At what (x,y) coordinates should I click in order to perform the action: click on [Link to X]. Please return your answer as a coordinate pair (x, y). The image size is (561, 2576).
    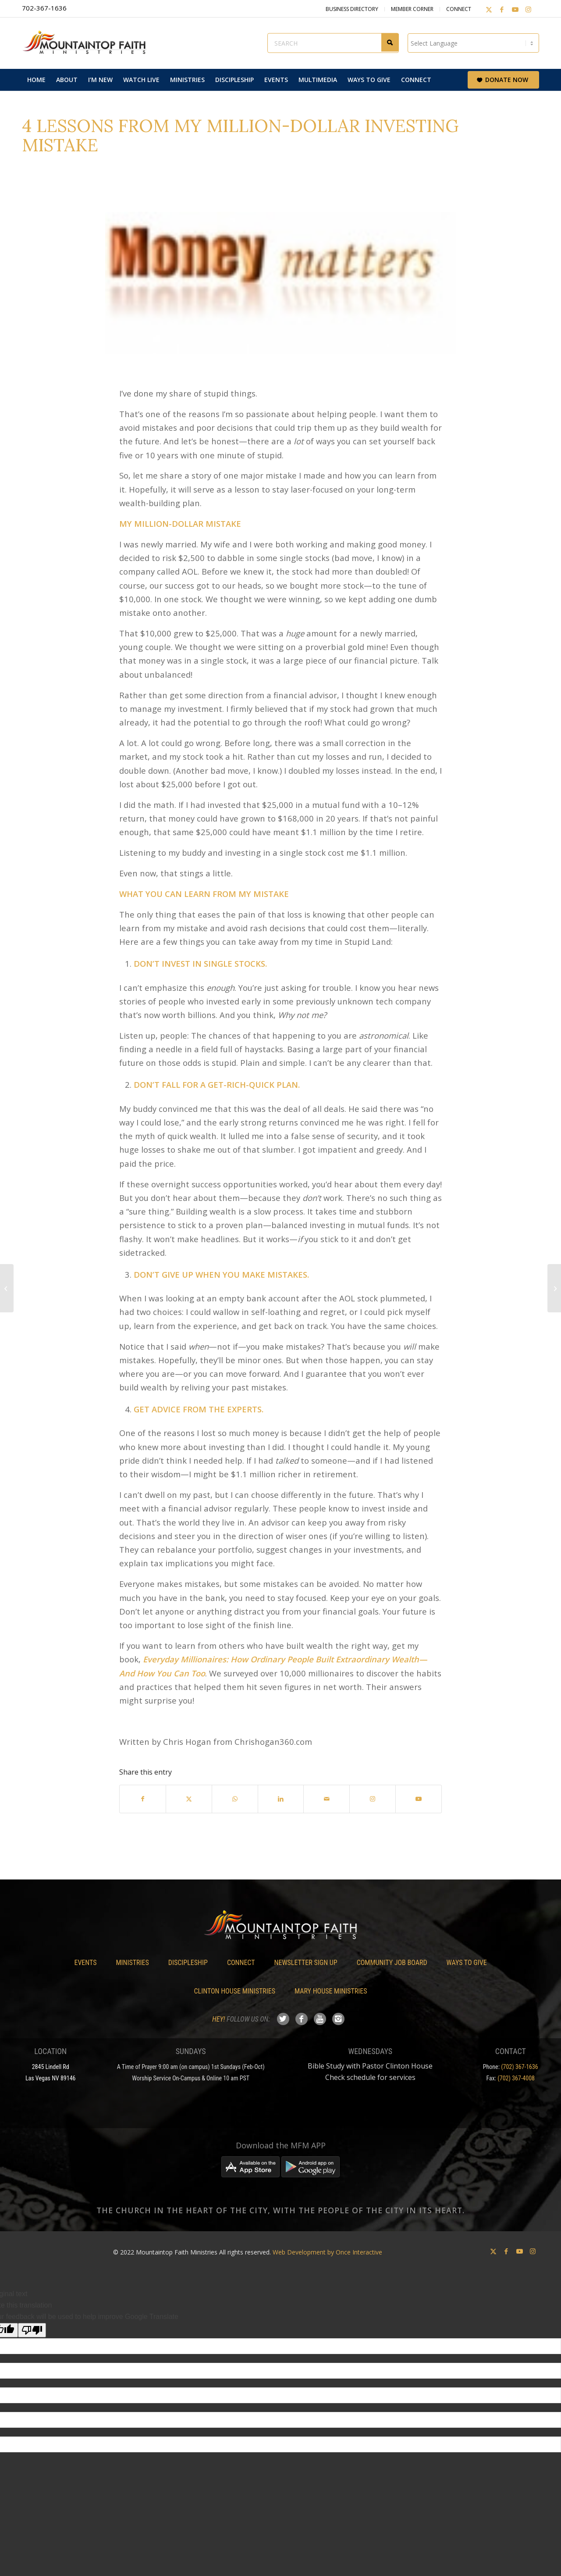
    Looking at the image, I should click on (488, 9).